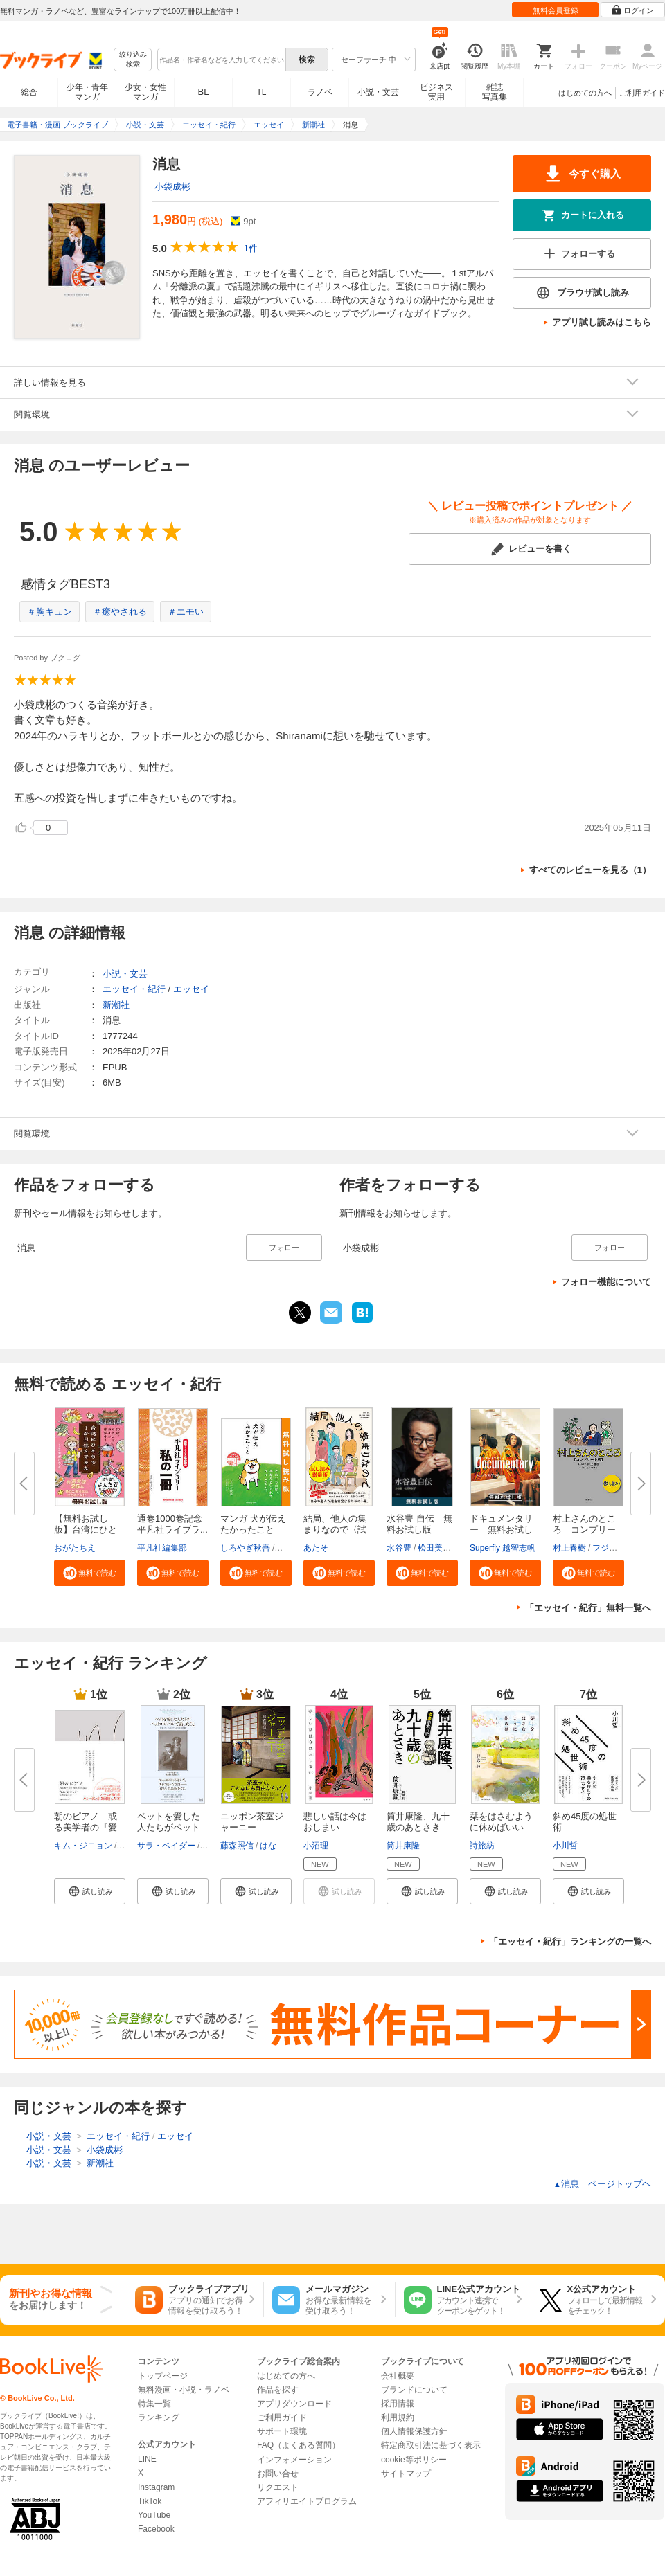  I want to click on ＃エモい, so click(186, 611).